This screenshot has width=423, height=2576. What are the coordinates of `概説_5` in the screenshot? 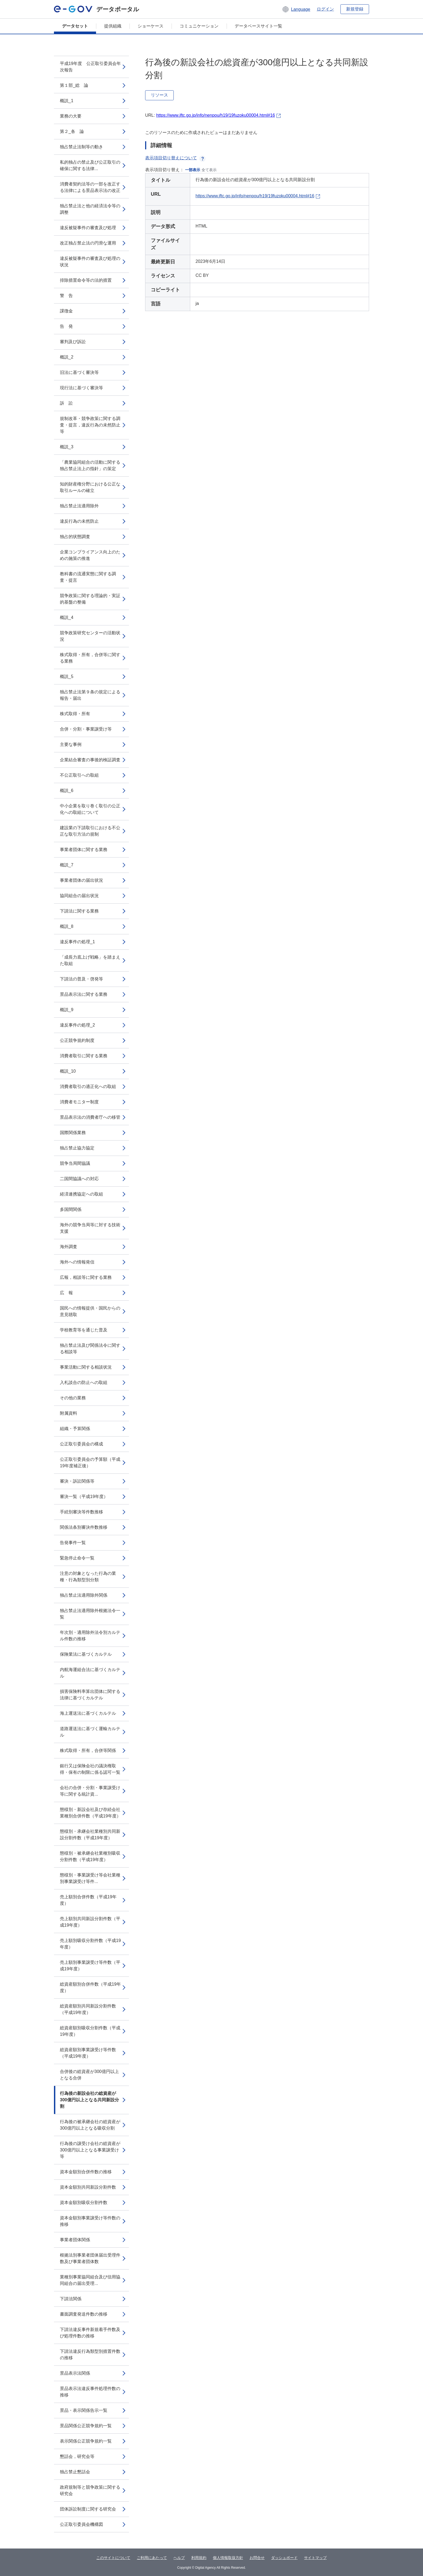 It's located at (66, 676).